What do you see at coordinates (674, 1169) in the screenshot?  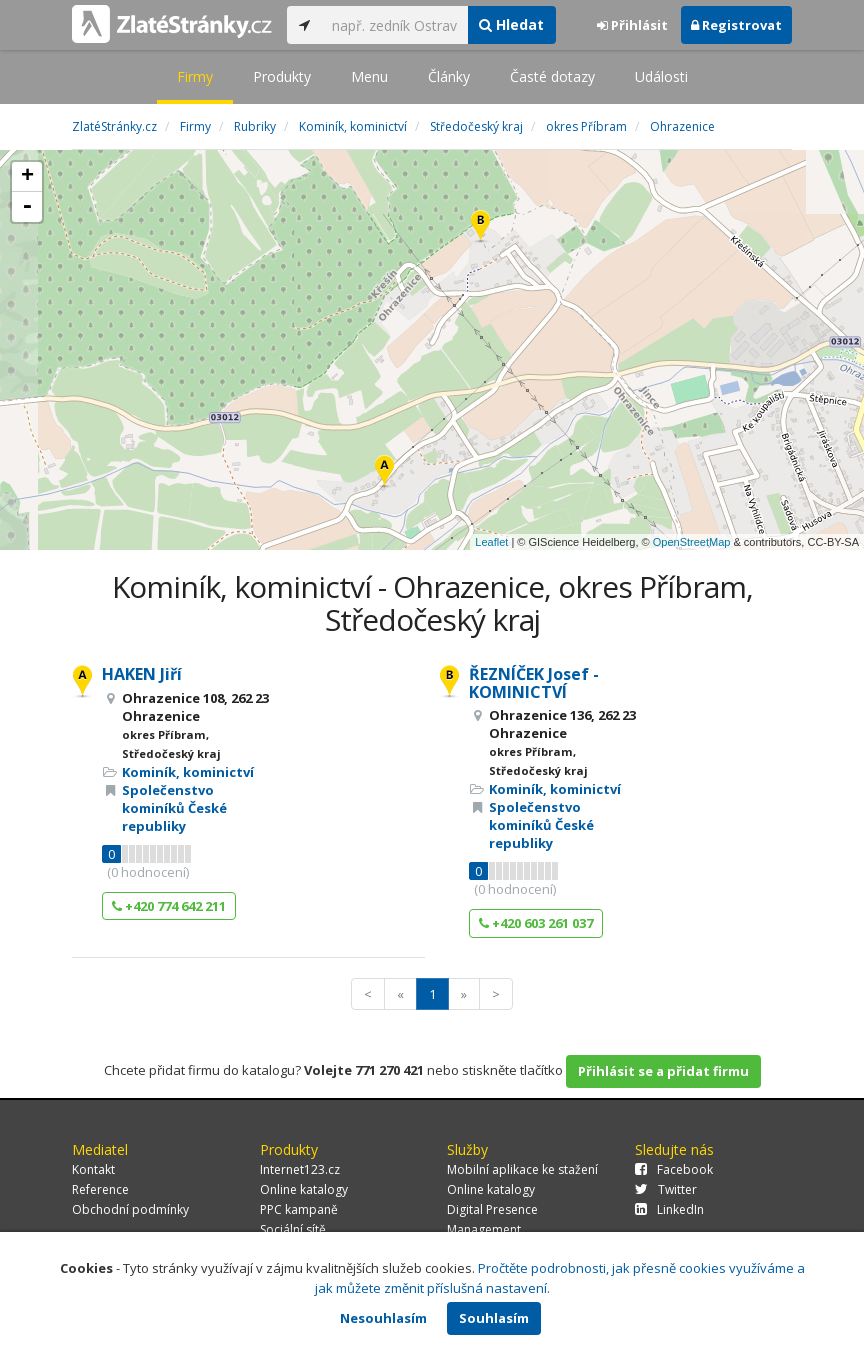 I see `Facebook` at bounding box center [674, 1169].